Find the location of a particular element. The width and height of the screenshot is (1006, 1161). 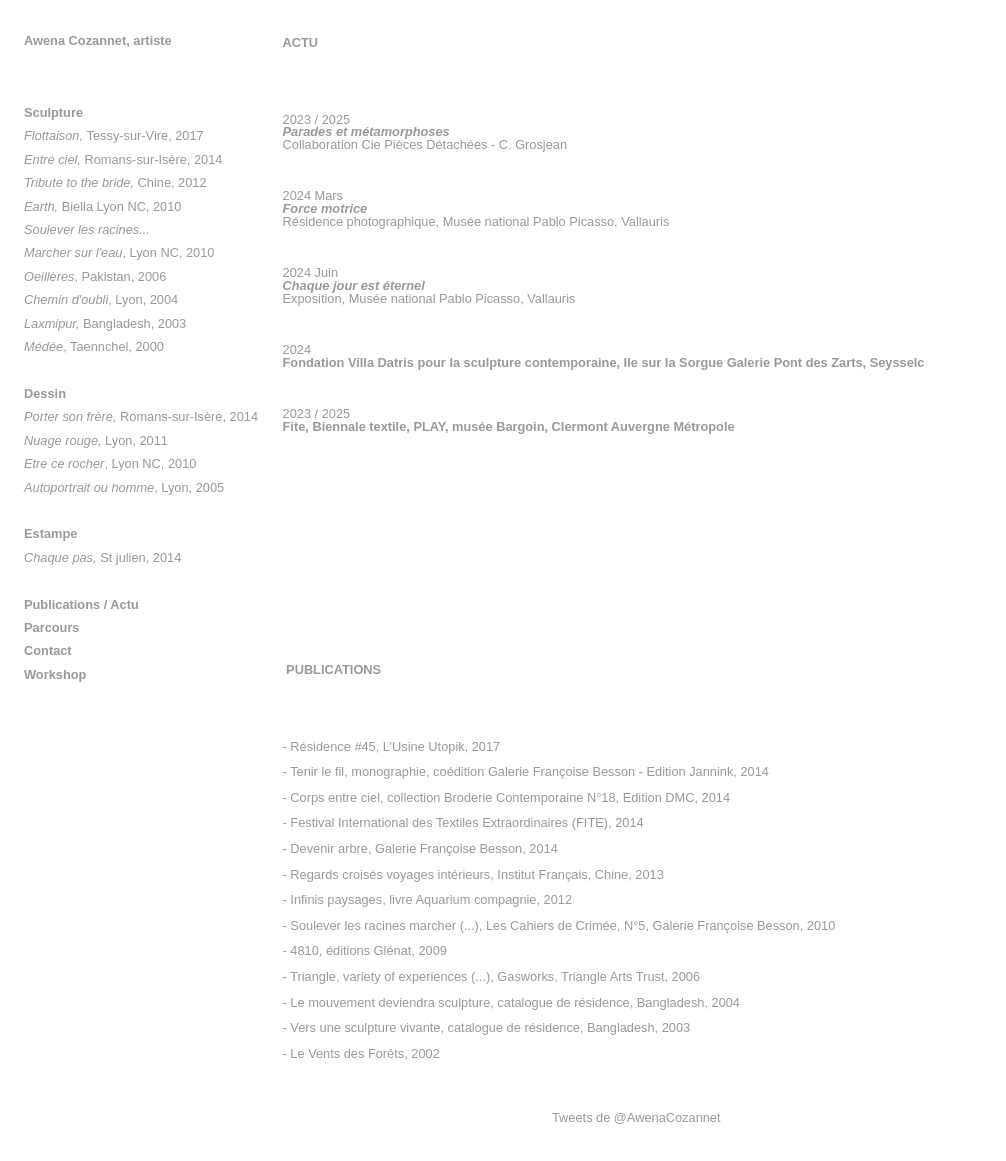

Tenir le fil, monographie, coédition Galerie Françoise Besson - Edition Jannink, 2014 is located at coordinates (529, 771).